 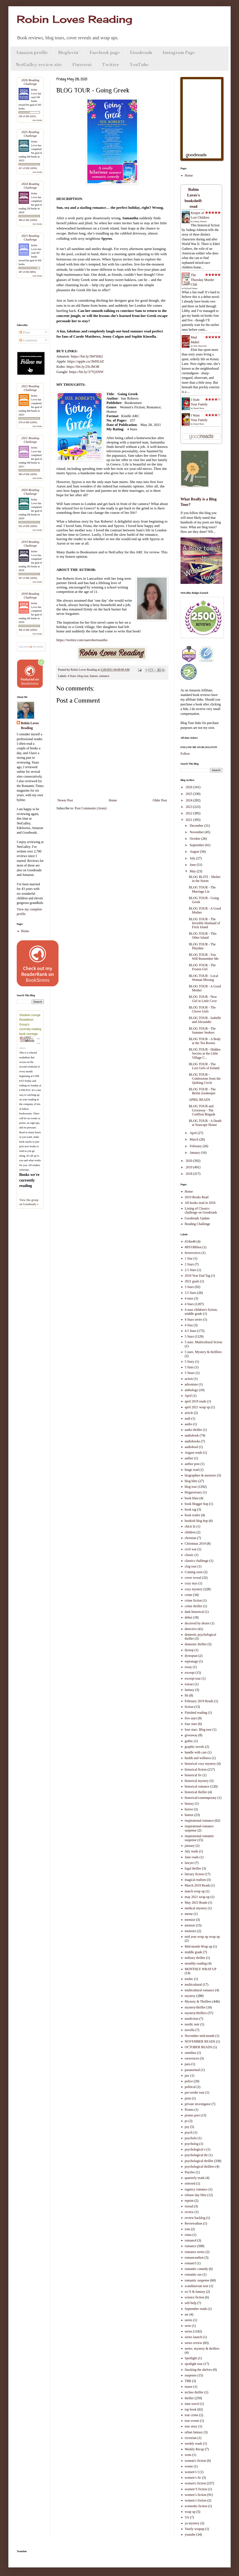 What do you see at coordinates (195, 2178) in the screenshot?
I see `quarterly reads` at bounding box center [195, 2178].